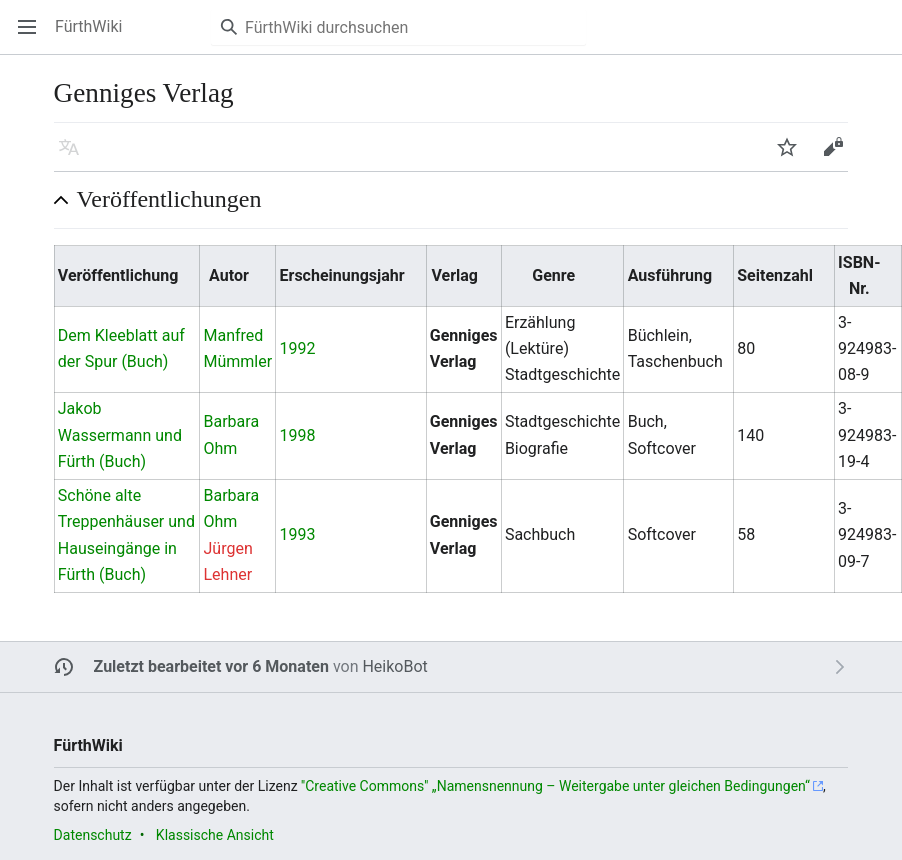  Describe the element at coordinates (75, 156) in the screenshot. I see `Sprache [button]` at that location.